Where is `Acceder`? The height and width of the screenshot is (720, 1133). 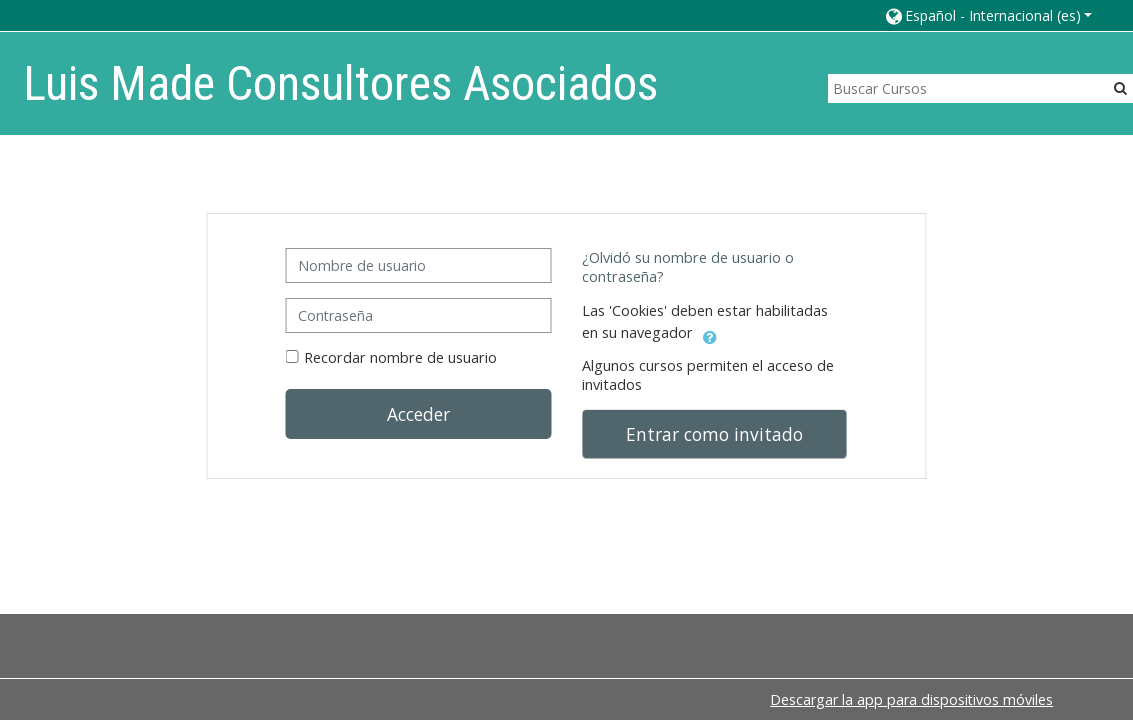 Acceder is located at coordinates (418, 414).